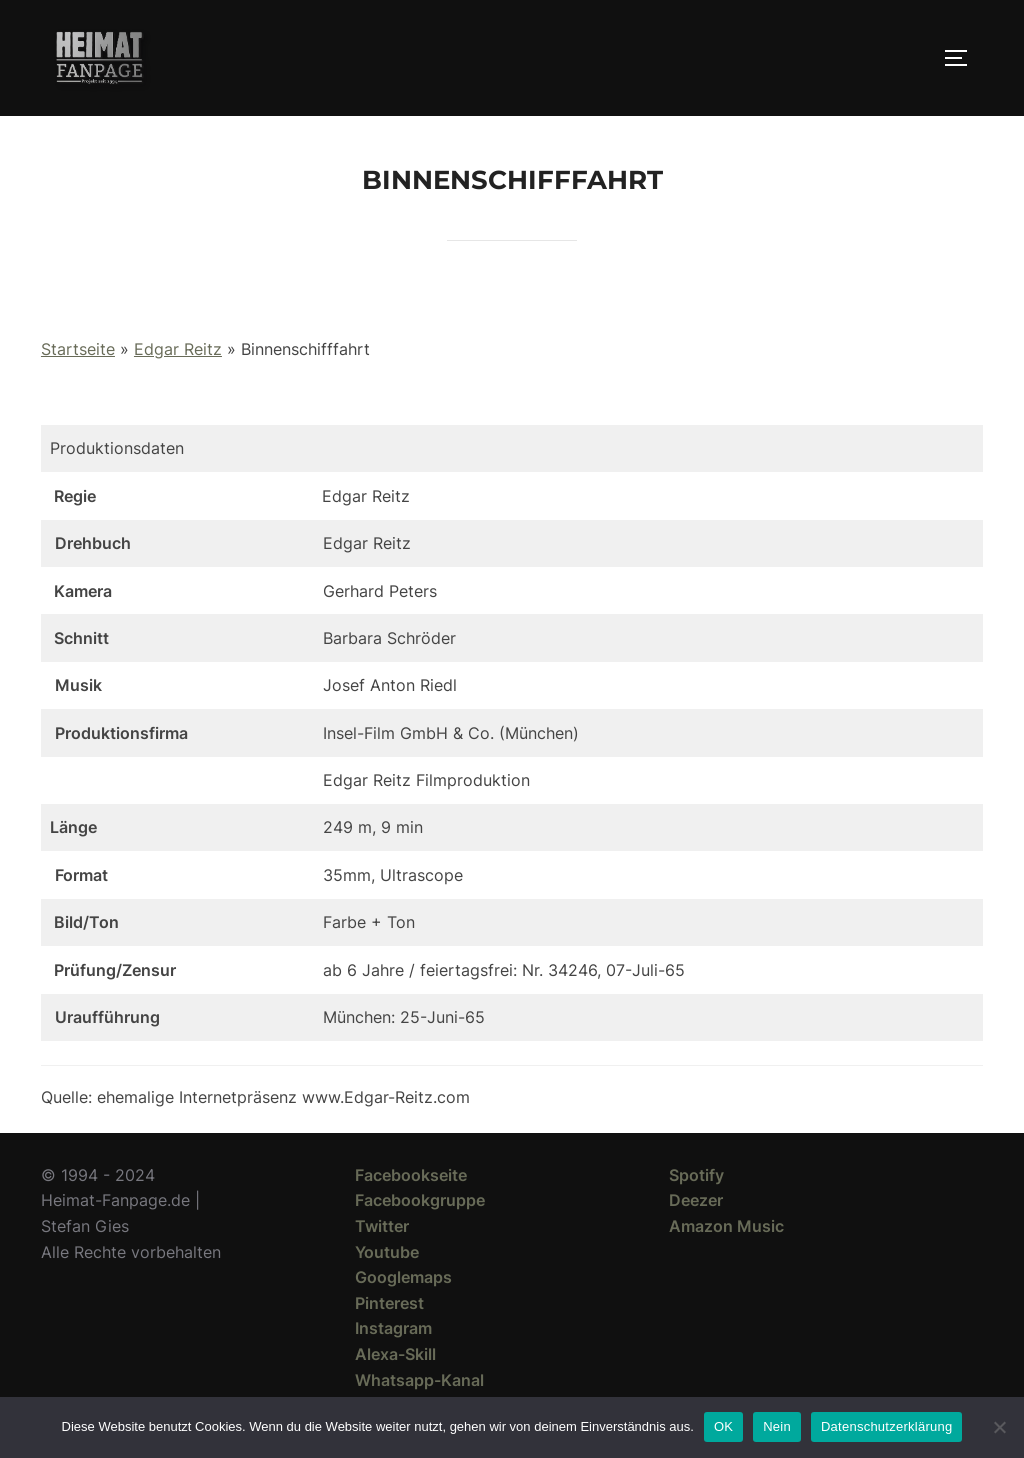 The height and width of the screenshot is (1458, 1024). What do you see at coordinates (382, 1226) in the screenshot?
I see `Twitter` at bounding box center [382, 1226].